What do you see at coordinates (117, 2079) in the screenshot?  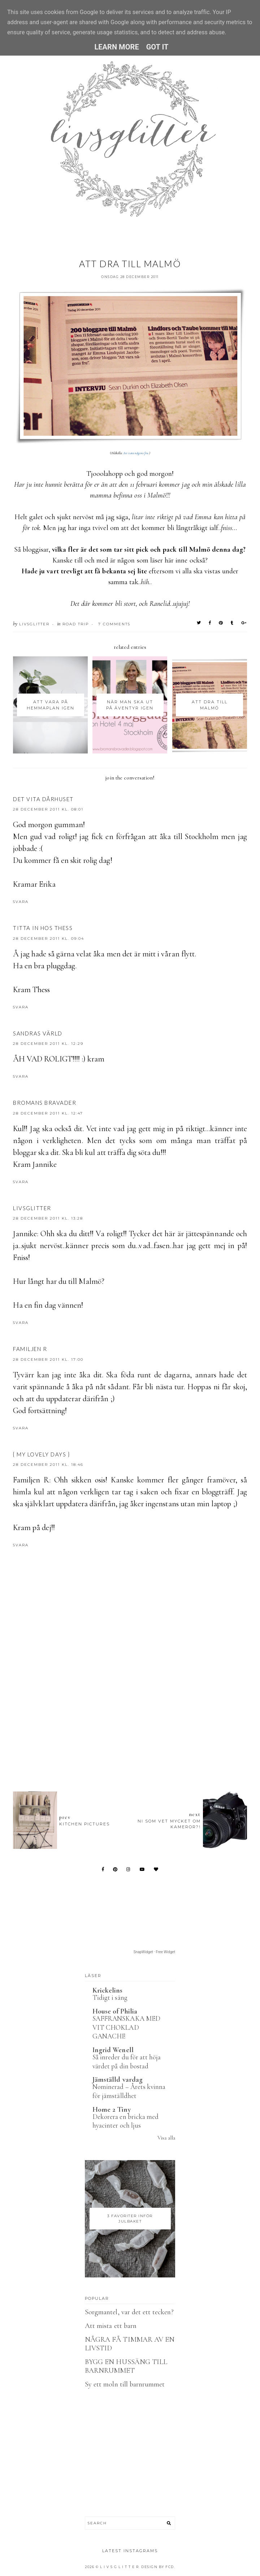 I see `Jämställd vardag` at bounding box center [117, 2079].